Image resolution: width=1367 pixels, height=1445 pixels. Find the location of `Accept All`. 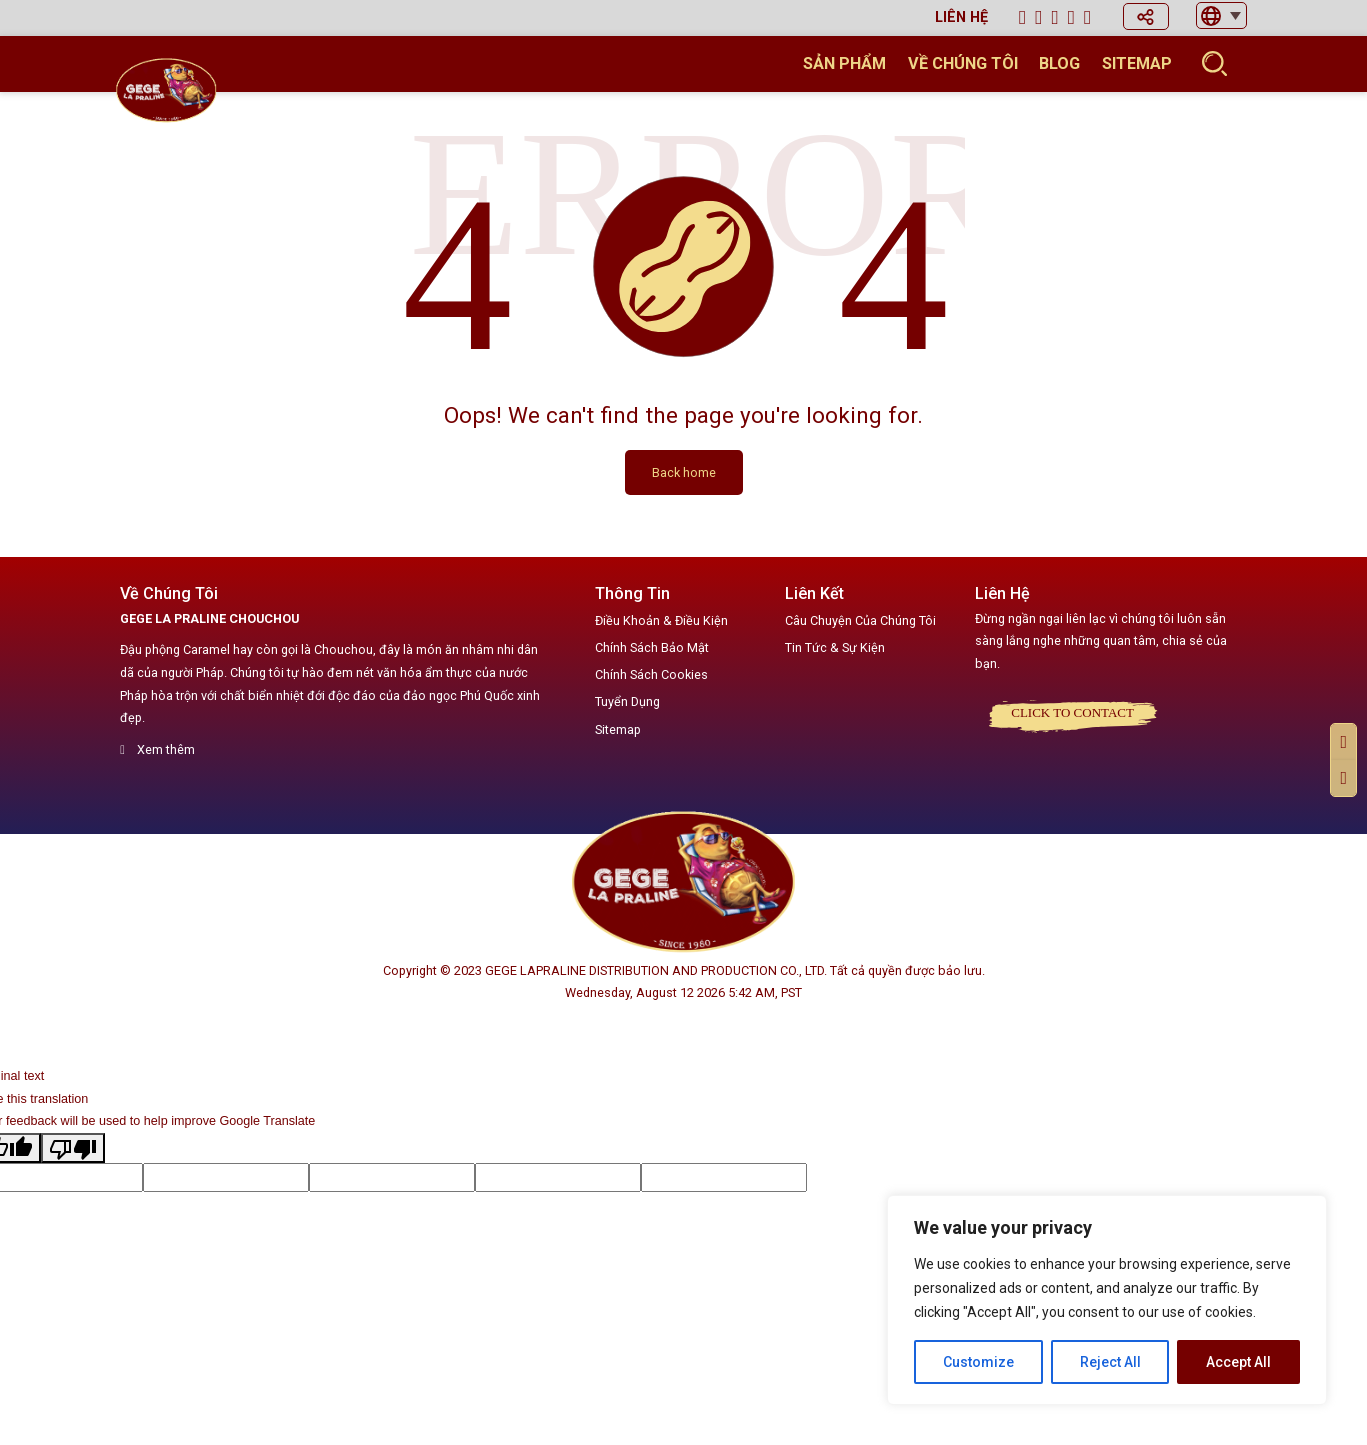

Accept All is located at coordinates (1238, 1362).